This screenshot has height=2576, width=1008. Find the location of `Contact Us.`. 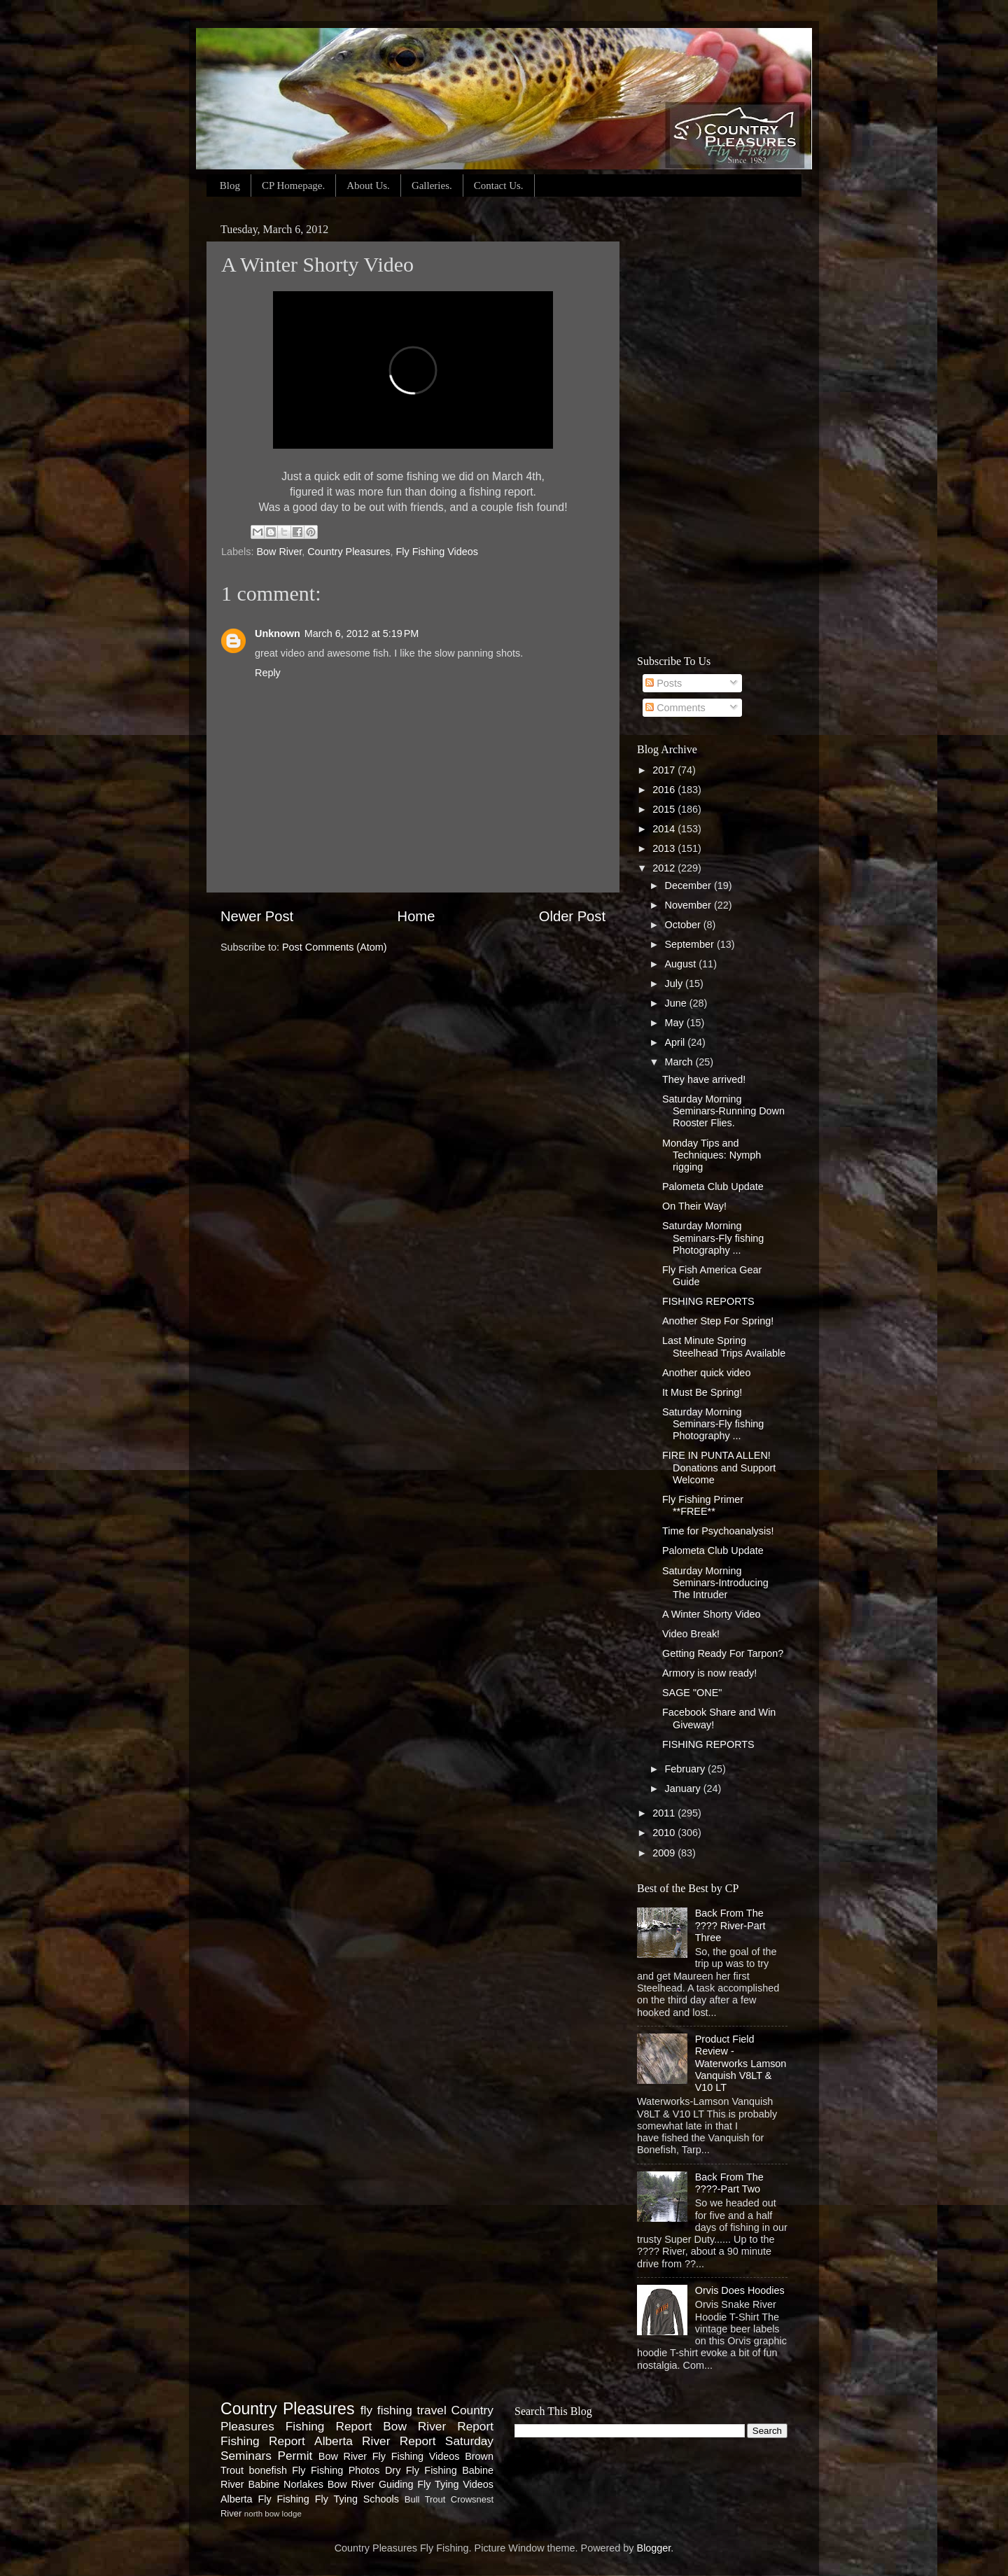

Contact Us. is located at coordinates (499, 185).